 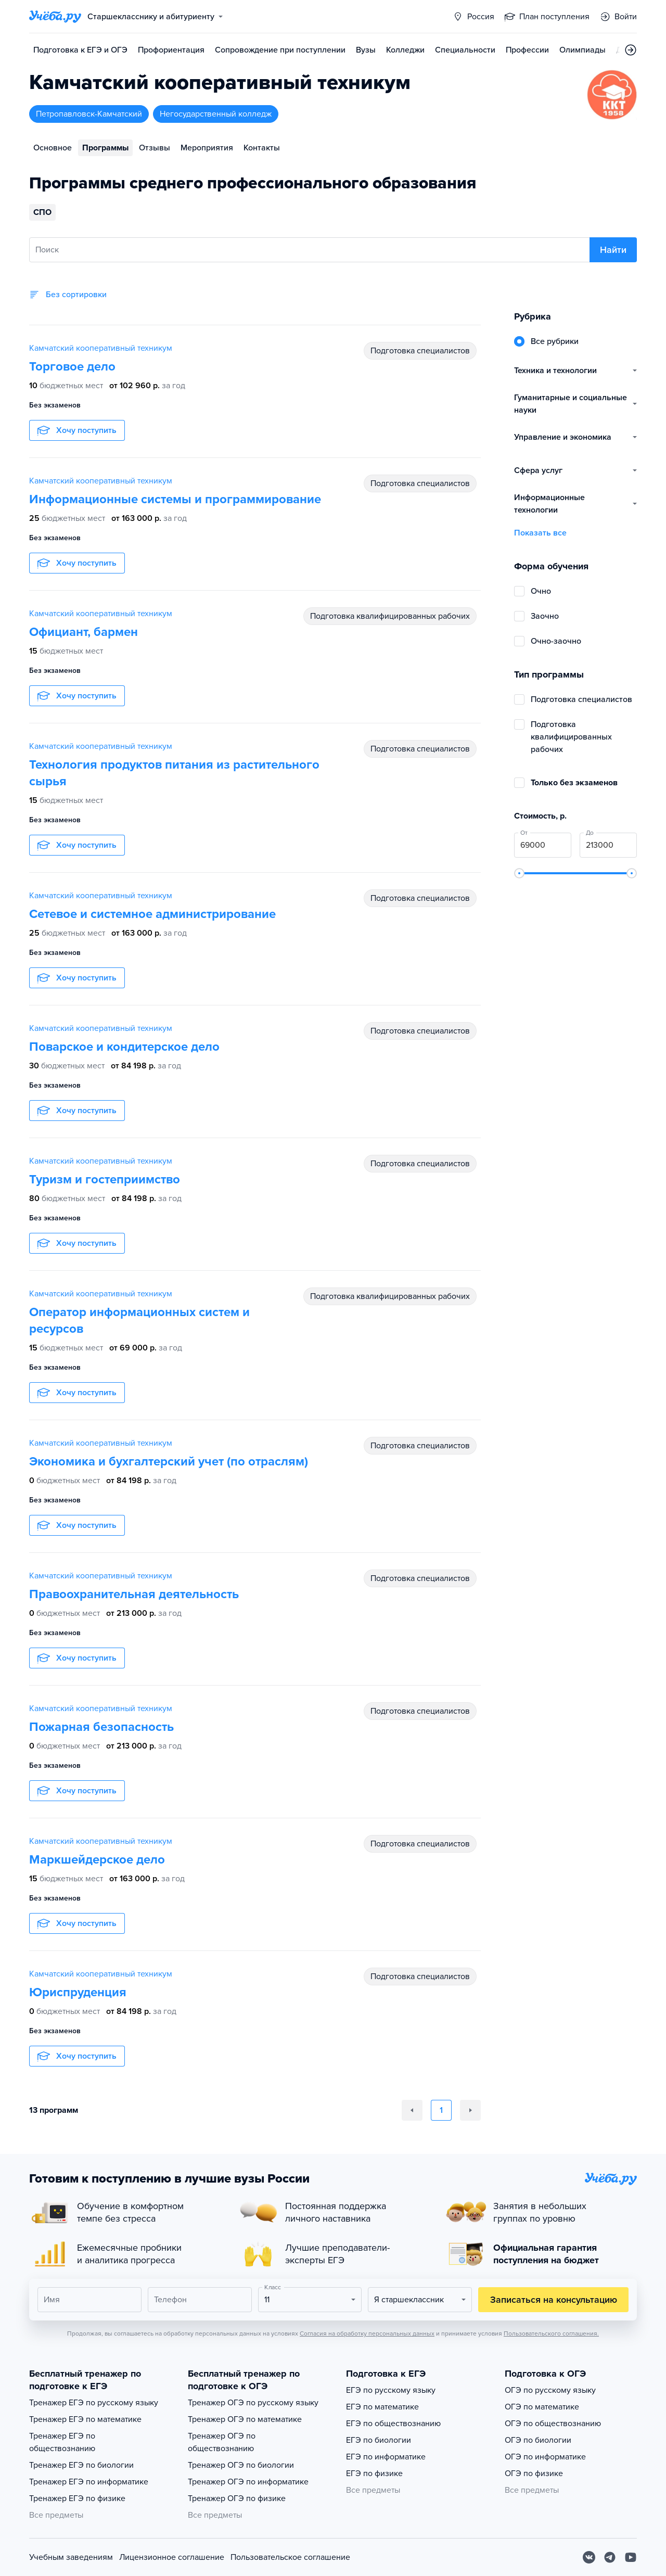 I want to click on Торговое дело, so click(x=72, y=366).